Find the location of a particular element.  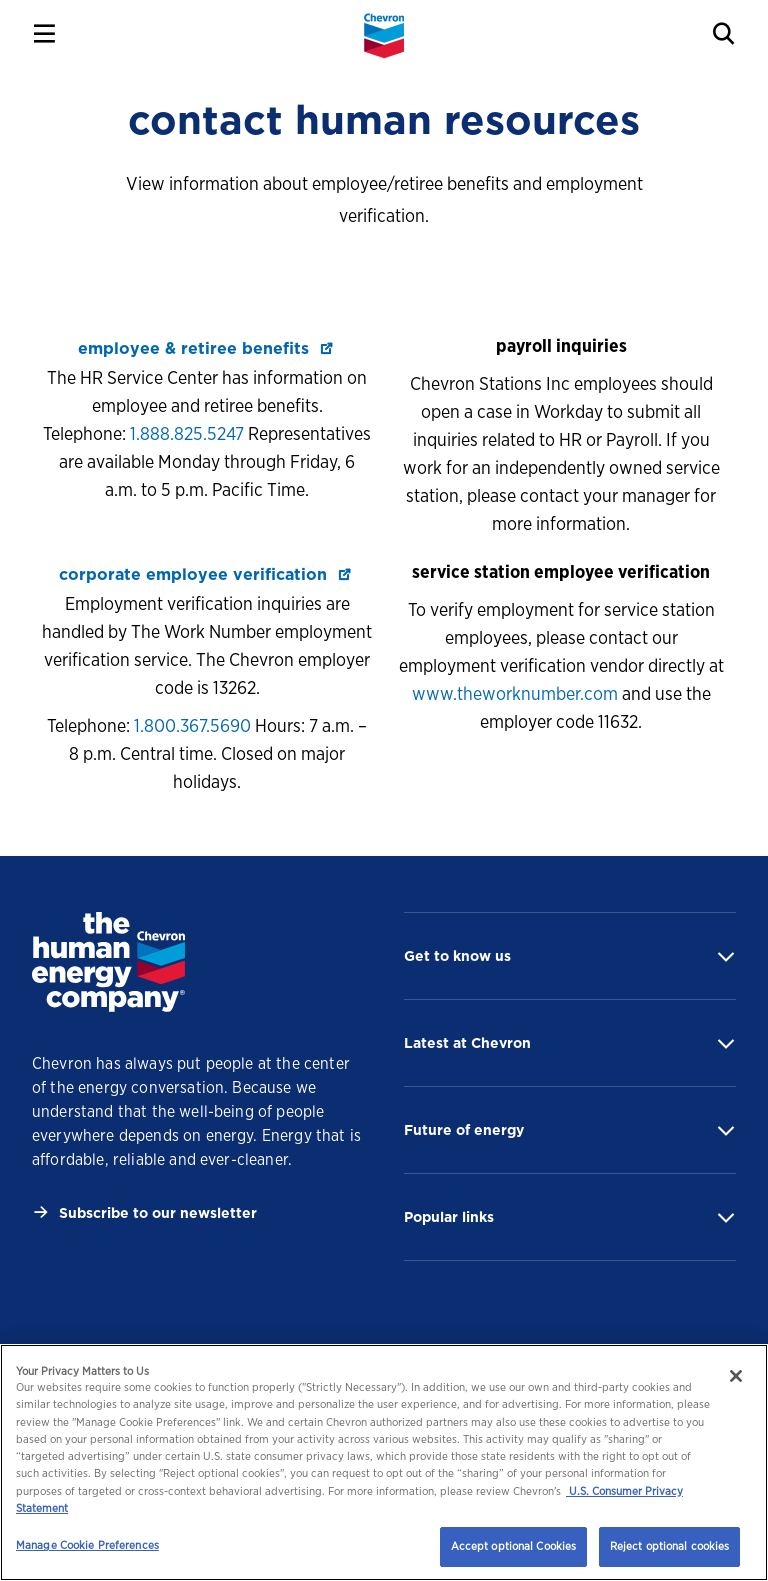

[region] is located at coordinates (384, 1462).